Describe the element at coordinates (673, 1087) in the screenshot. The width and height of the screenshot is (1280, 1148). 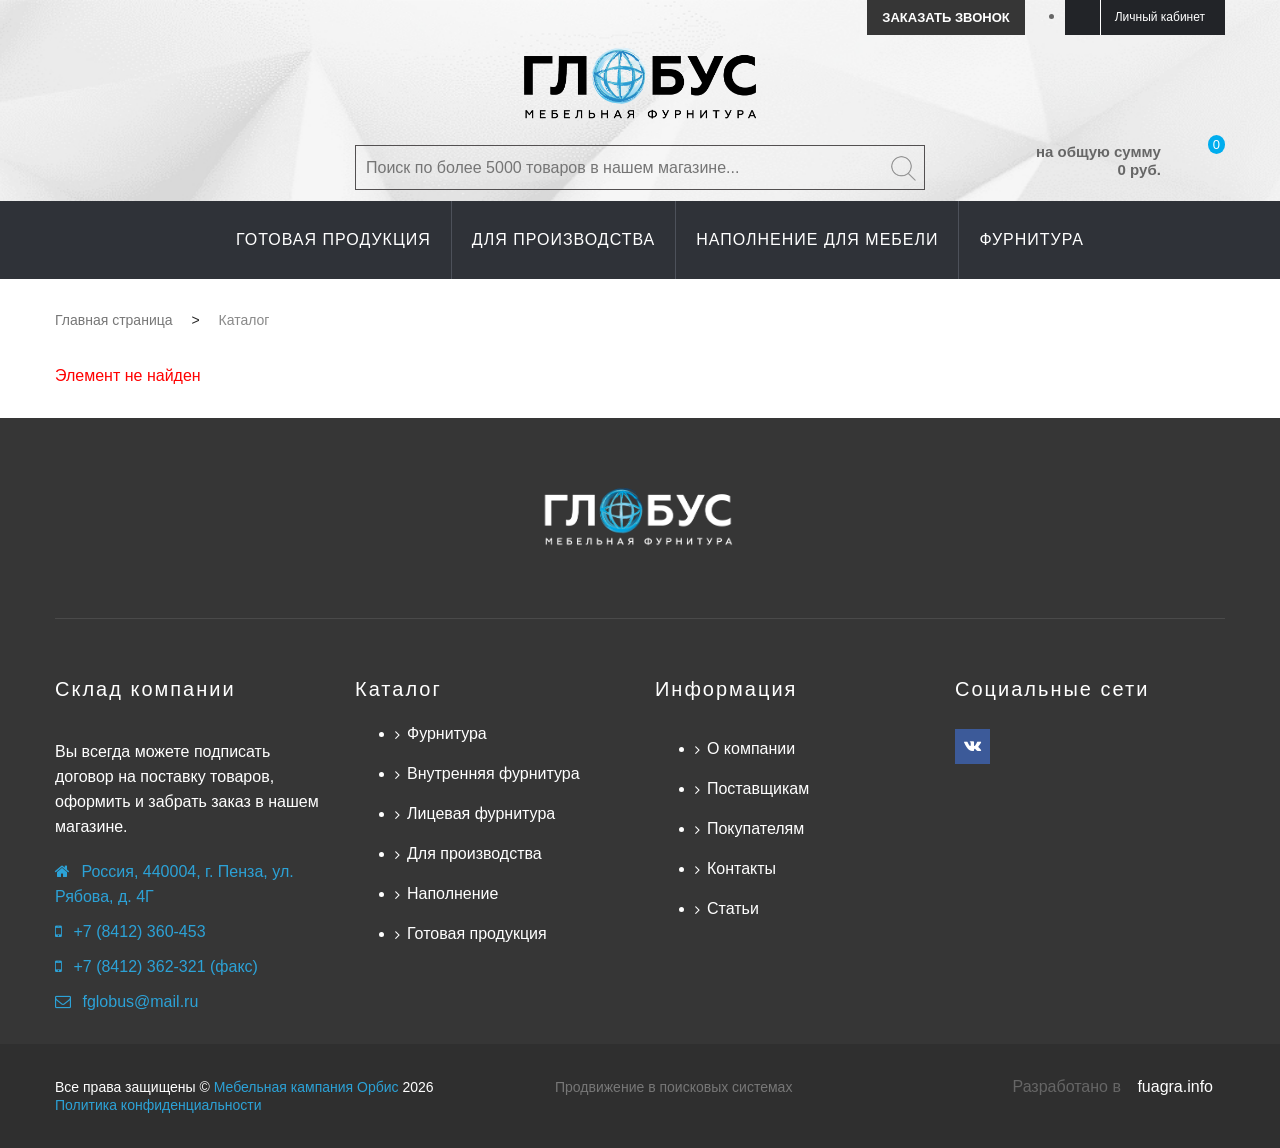
I see `Продвижение в поисковых системах` at that location.